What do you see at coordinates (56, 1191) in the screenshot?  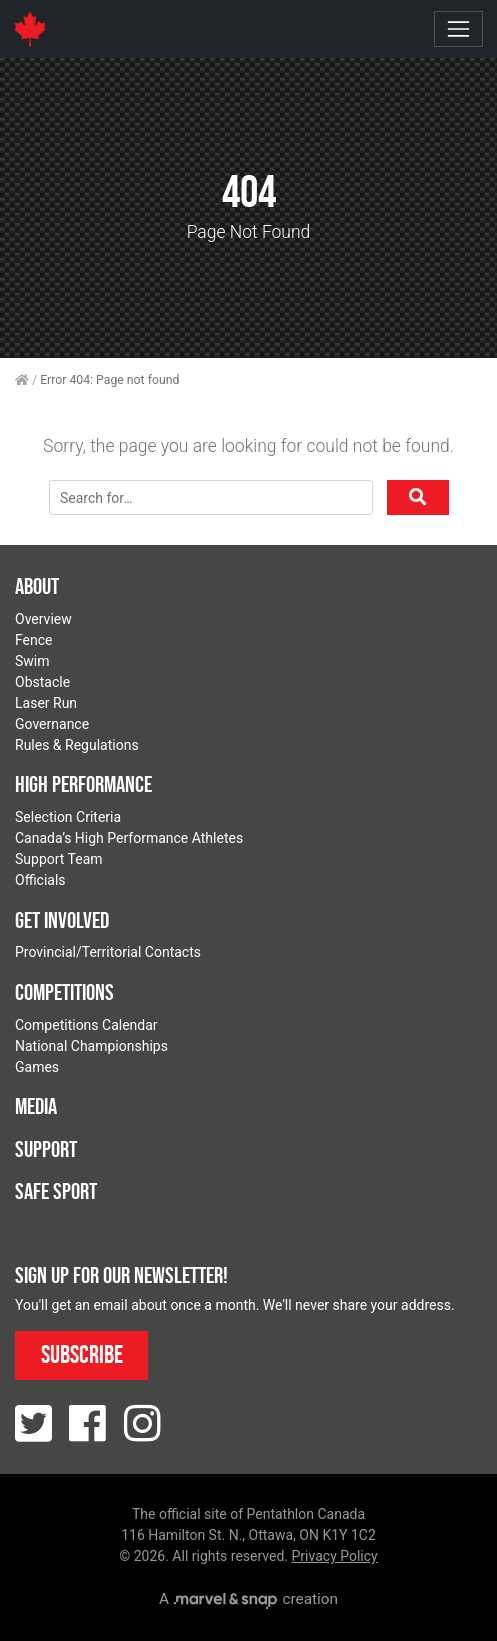 I see `Safe Sport` at bounding box center [56, 1191].